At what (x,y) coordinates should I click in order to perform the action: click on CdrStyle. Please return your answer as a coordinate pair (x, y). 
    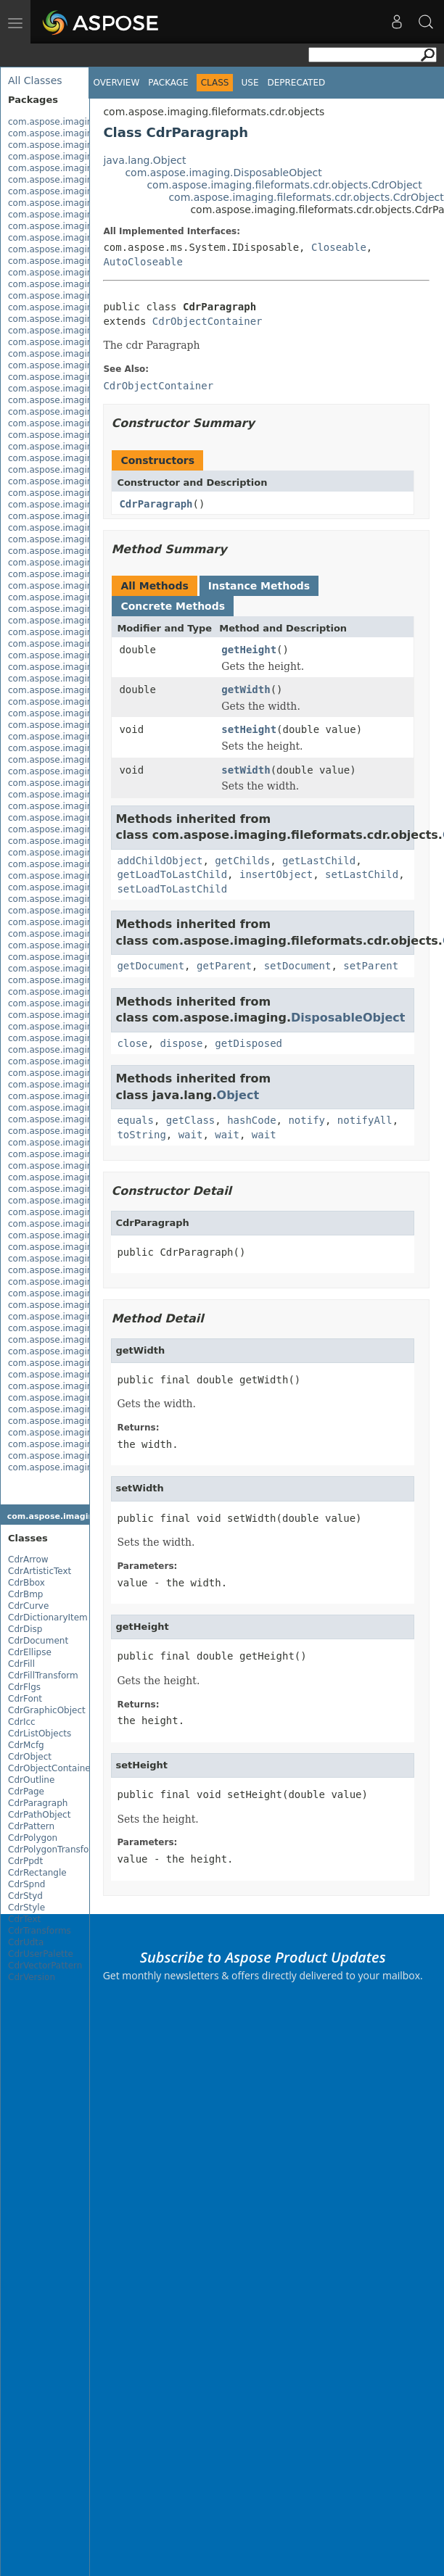
    Looking at the image, I should click on (26, 1907).